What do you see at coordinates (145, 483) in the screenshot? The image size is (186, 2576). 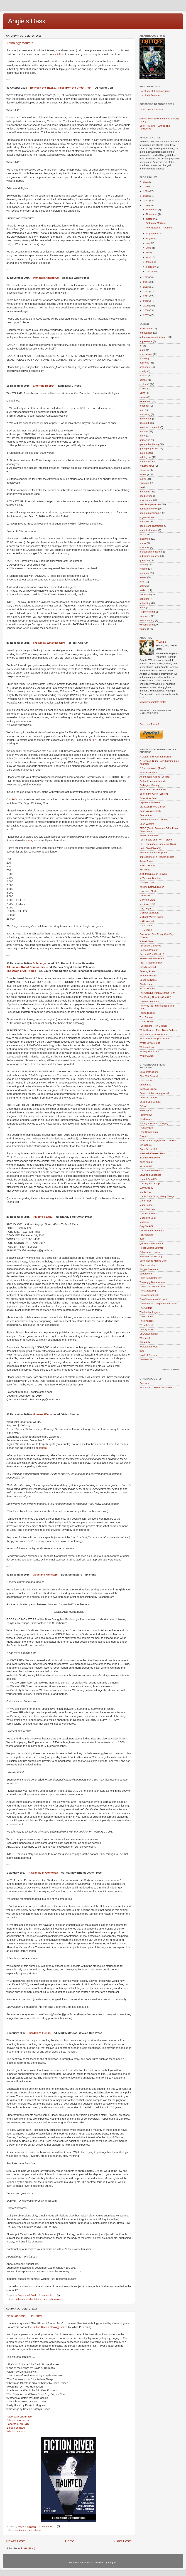 I see `language` at bounding box center [145, 483].